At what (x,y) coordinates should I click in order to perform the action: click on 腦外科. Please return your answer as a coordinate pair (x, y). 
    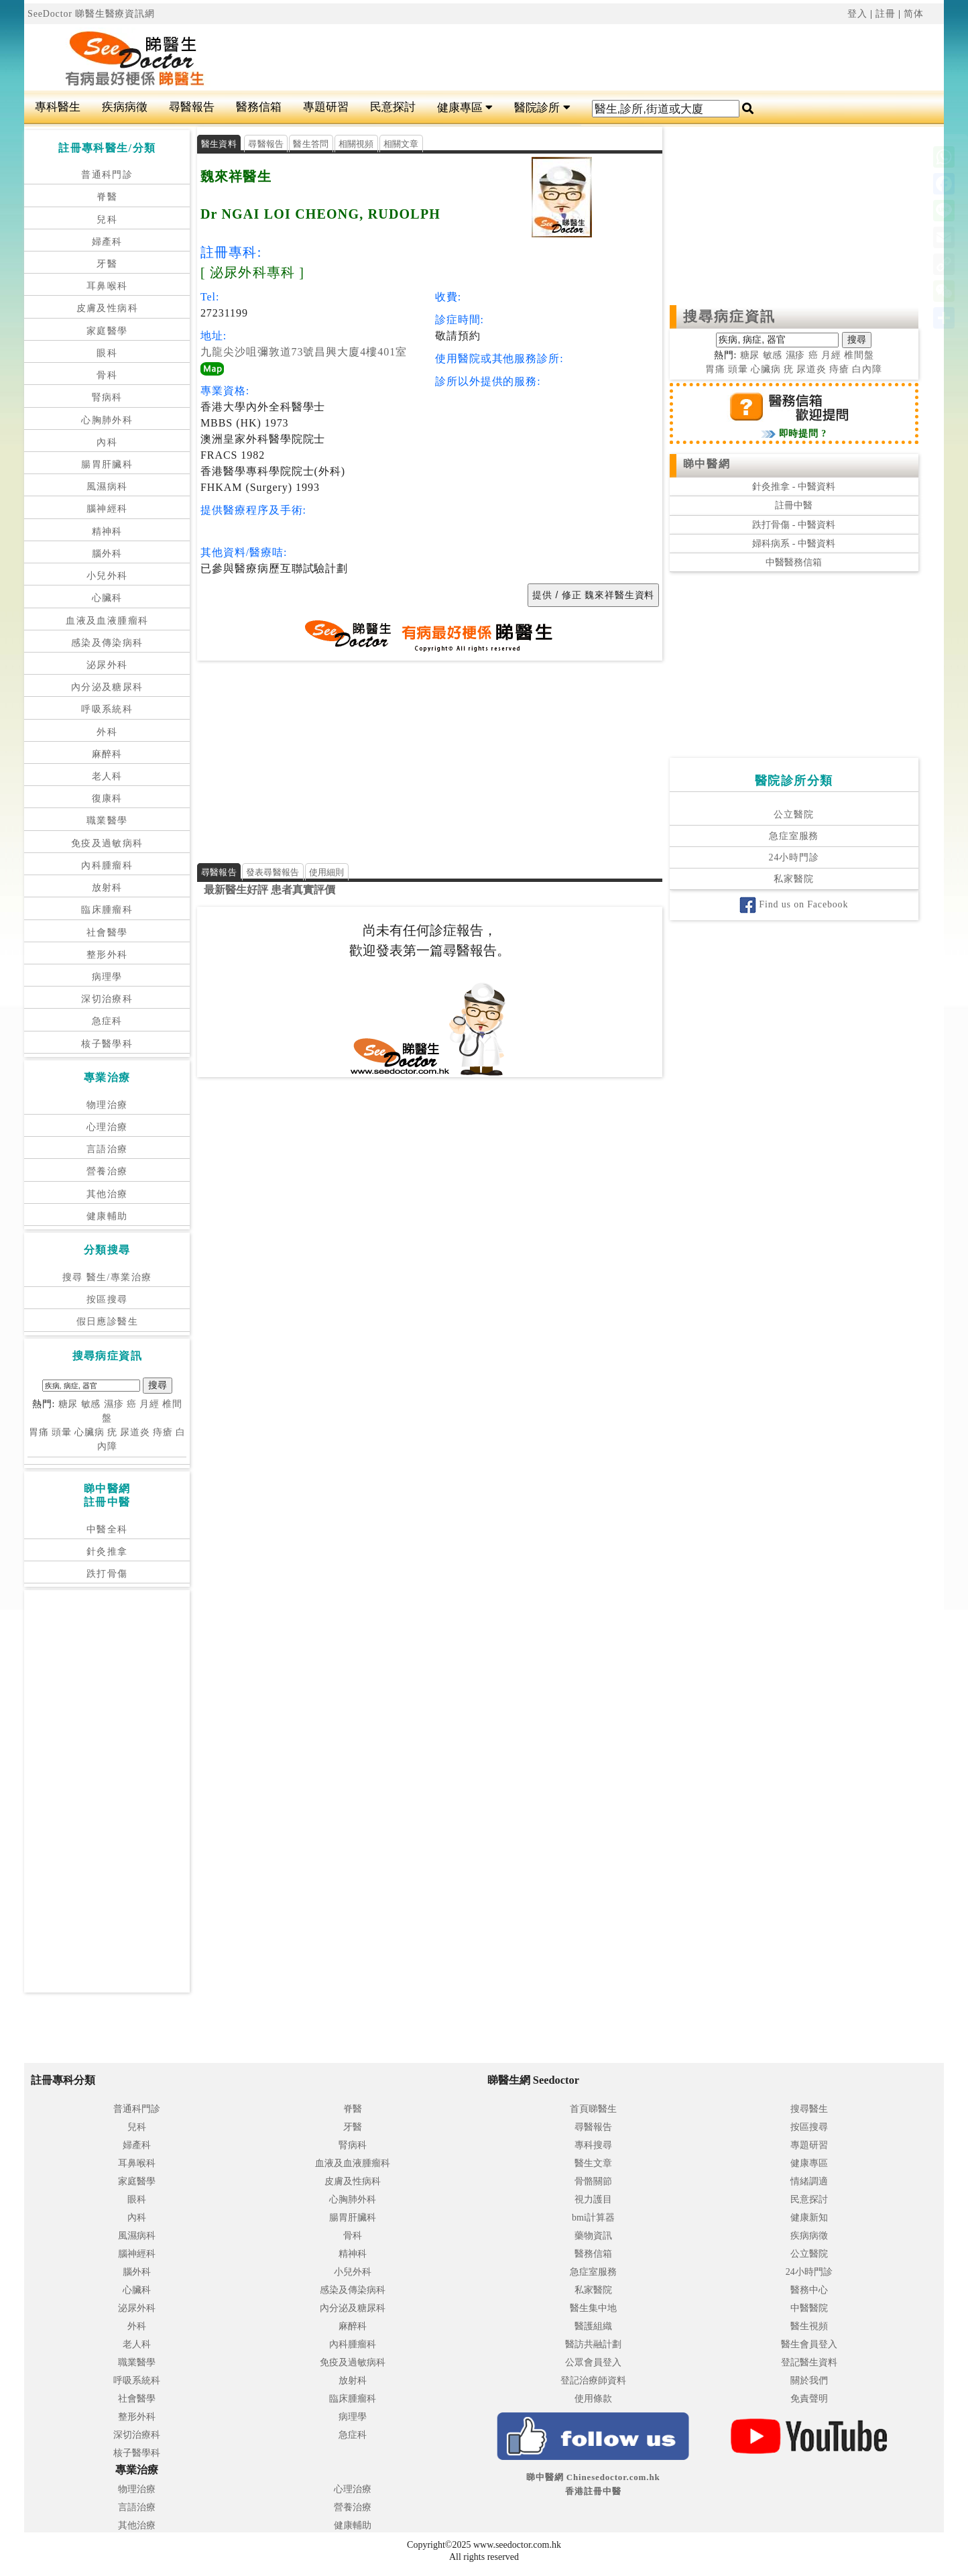
    Looking at the image, I should click on (107, 554).